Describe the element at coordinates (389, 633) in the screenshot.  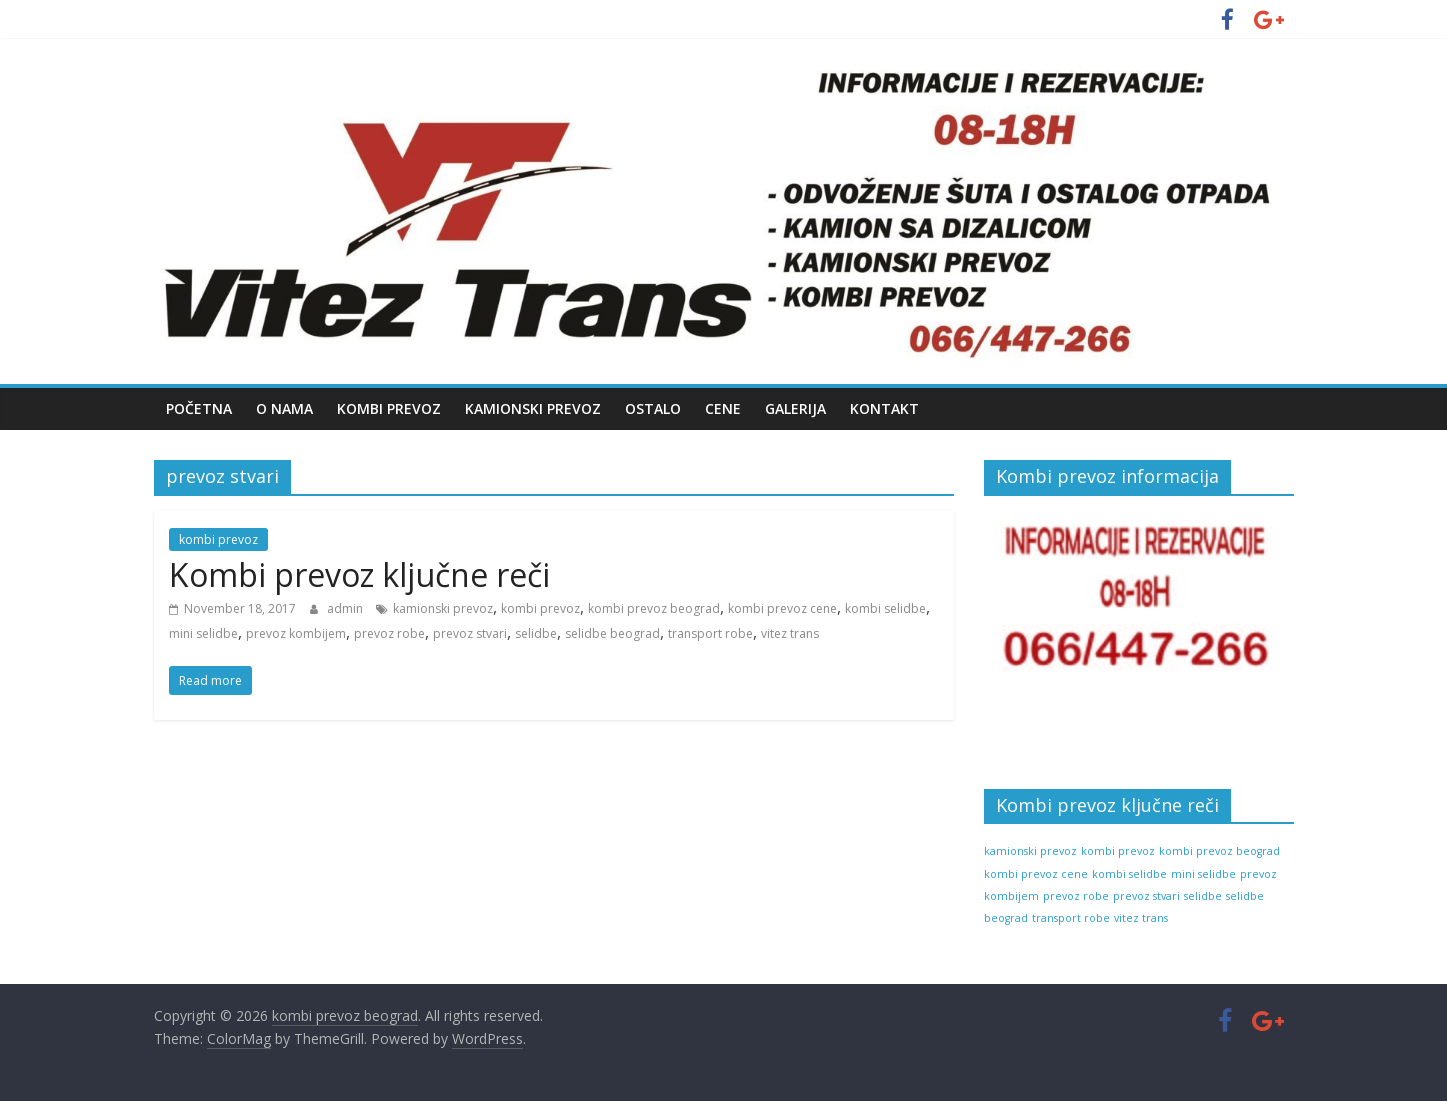
I see `prevoz robe` at that location.